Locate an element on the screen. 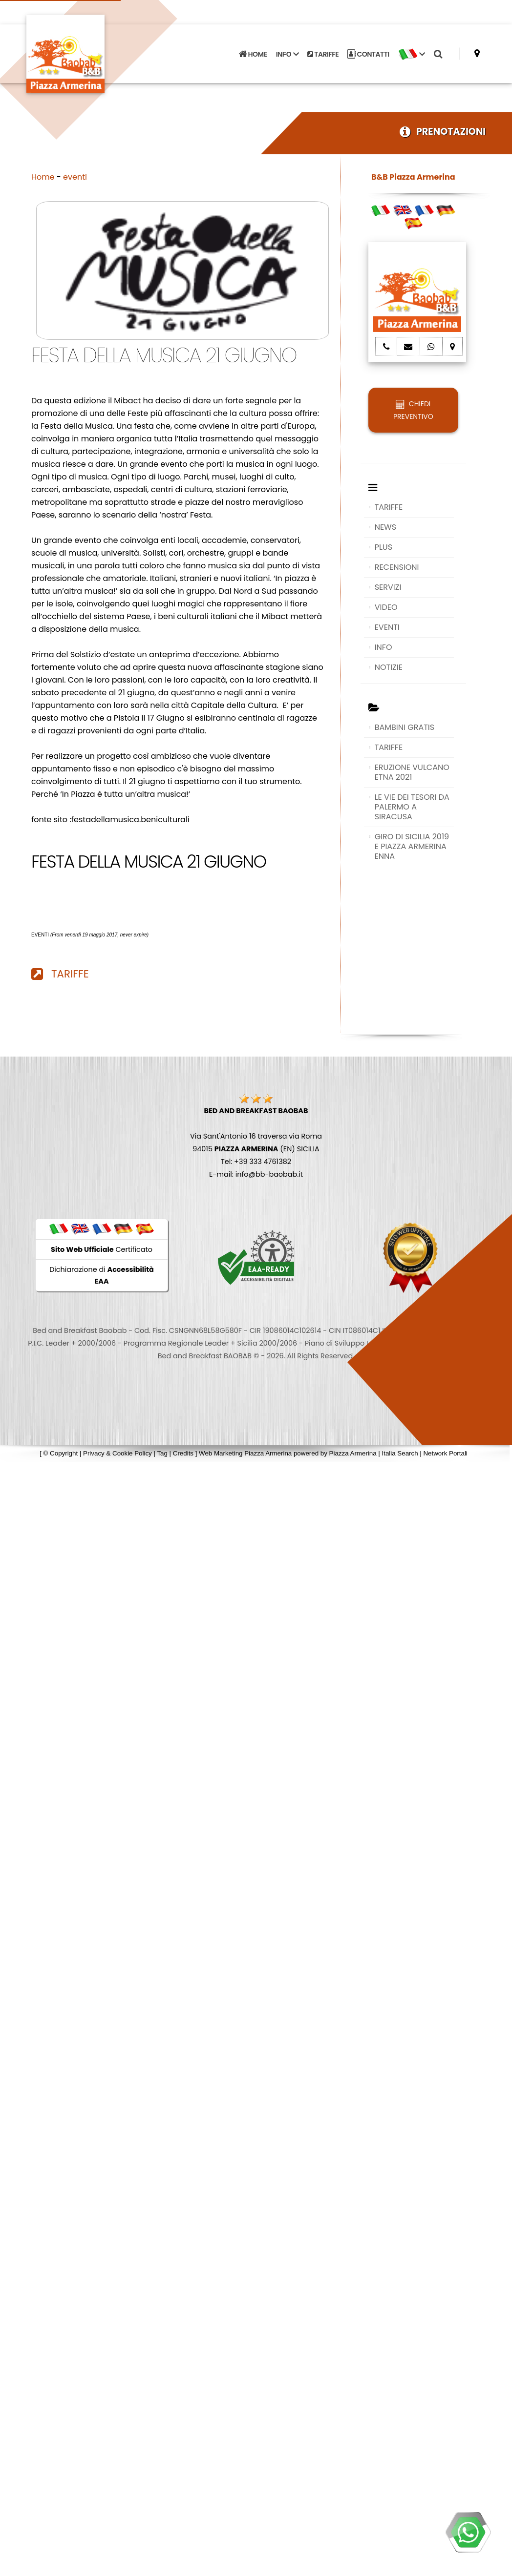 The image size is (512, 2576). CHIEDI PREVENTIVO is located at coordinates (413, 410).